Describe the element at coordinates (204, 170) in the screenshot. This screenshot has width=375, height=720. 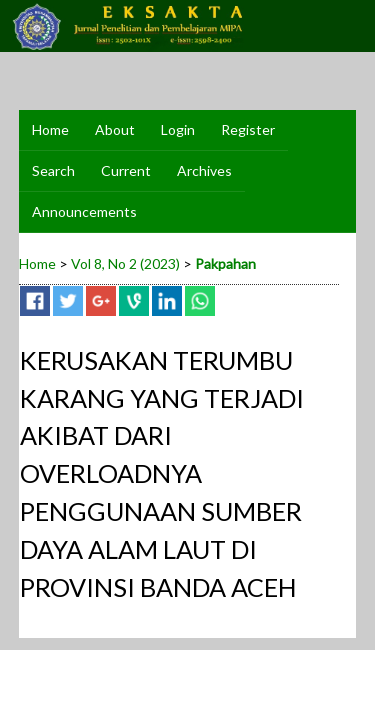
I see `Archives` at that location.